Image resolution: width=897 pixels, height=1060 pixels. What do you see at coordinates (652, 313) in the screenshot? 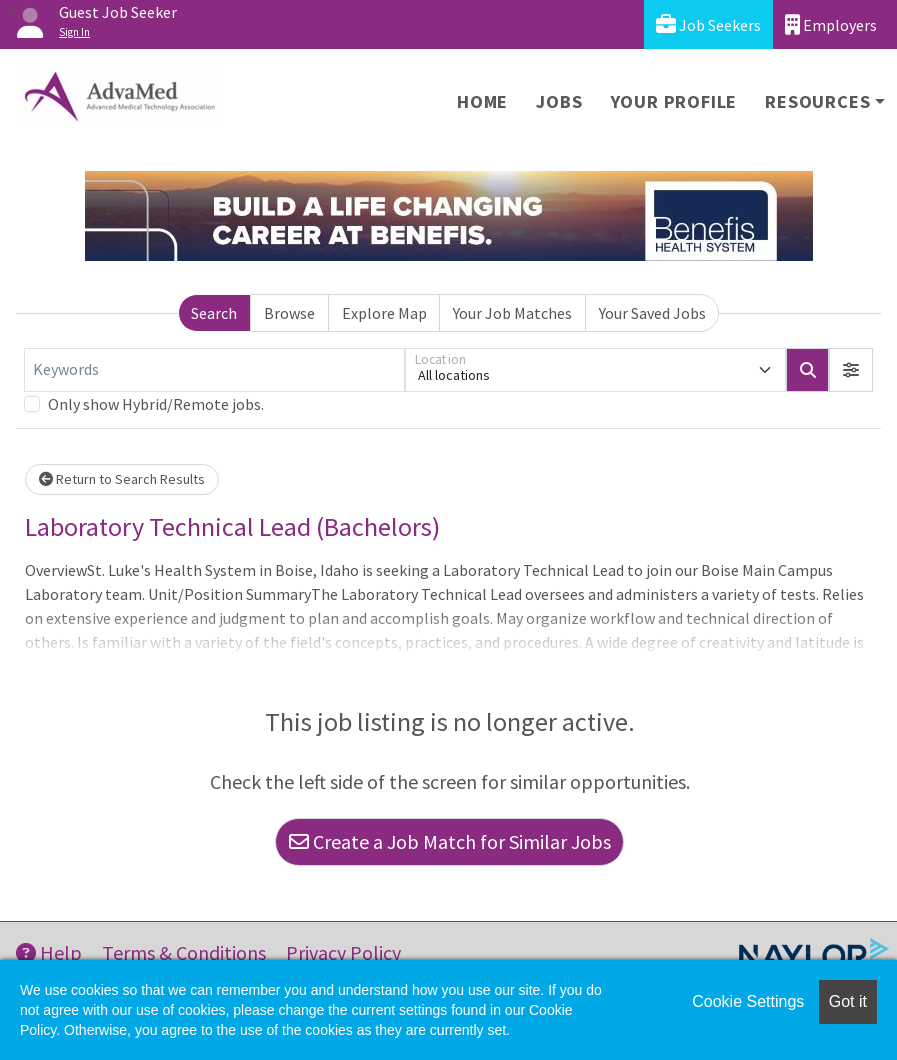
I see `Your Saved Jobs` at bounding box center [652, 313].